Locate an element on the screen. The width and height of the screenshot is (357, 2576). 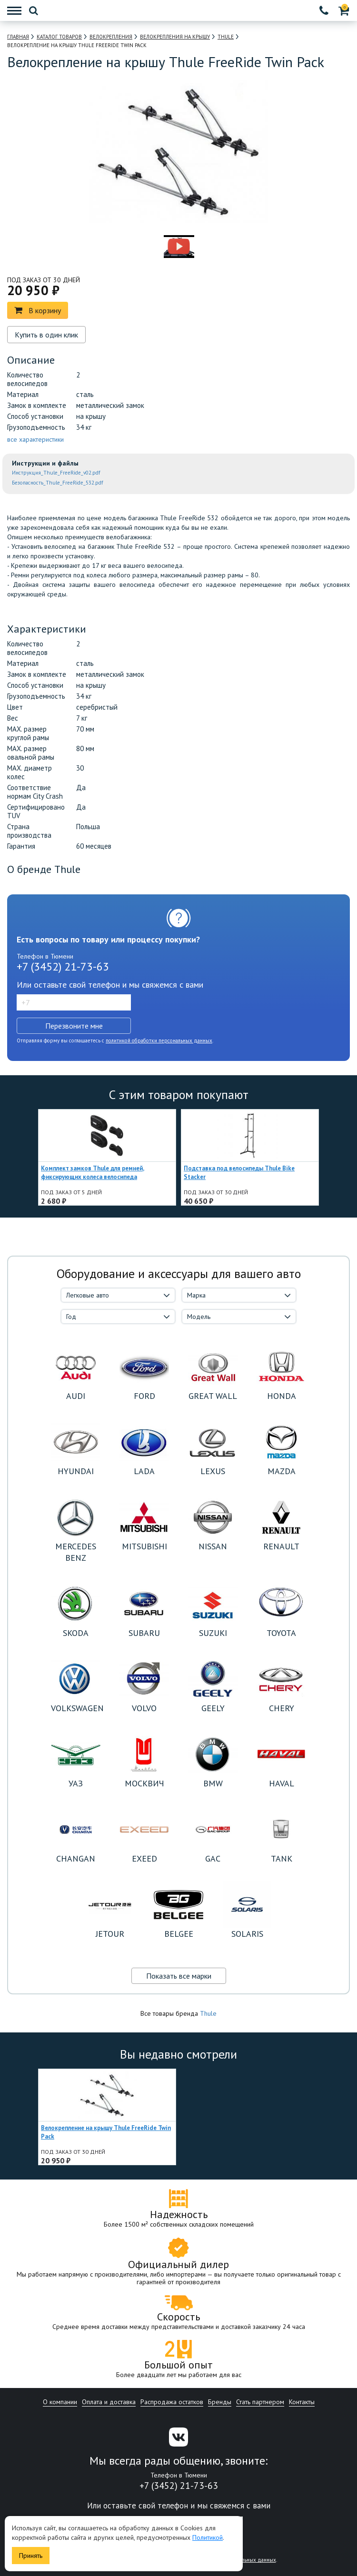
Принять is located at coordinates (30, 2555).